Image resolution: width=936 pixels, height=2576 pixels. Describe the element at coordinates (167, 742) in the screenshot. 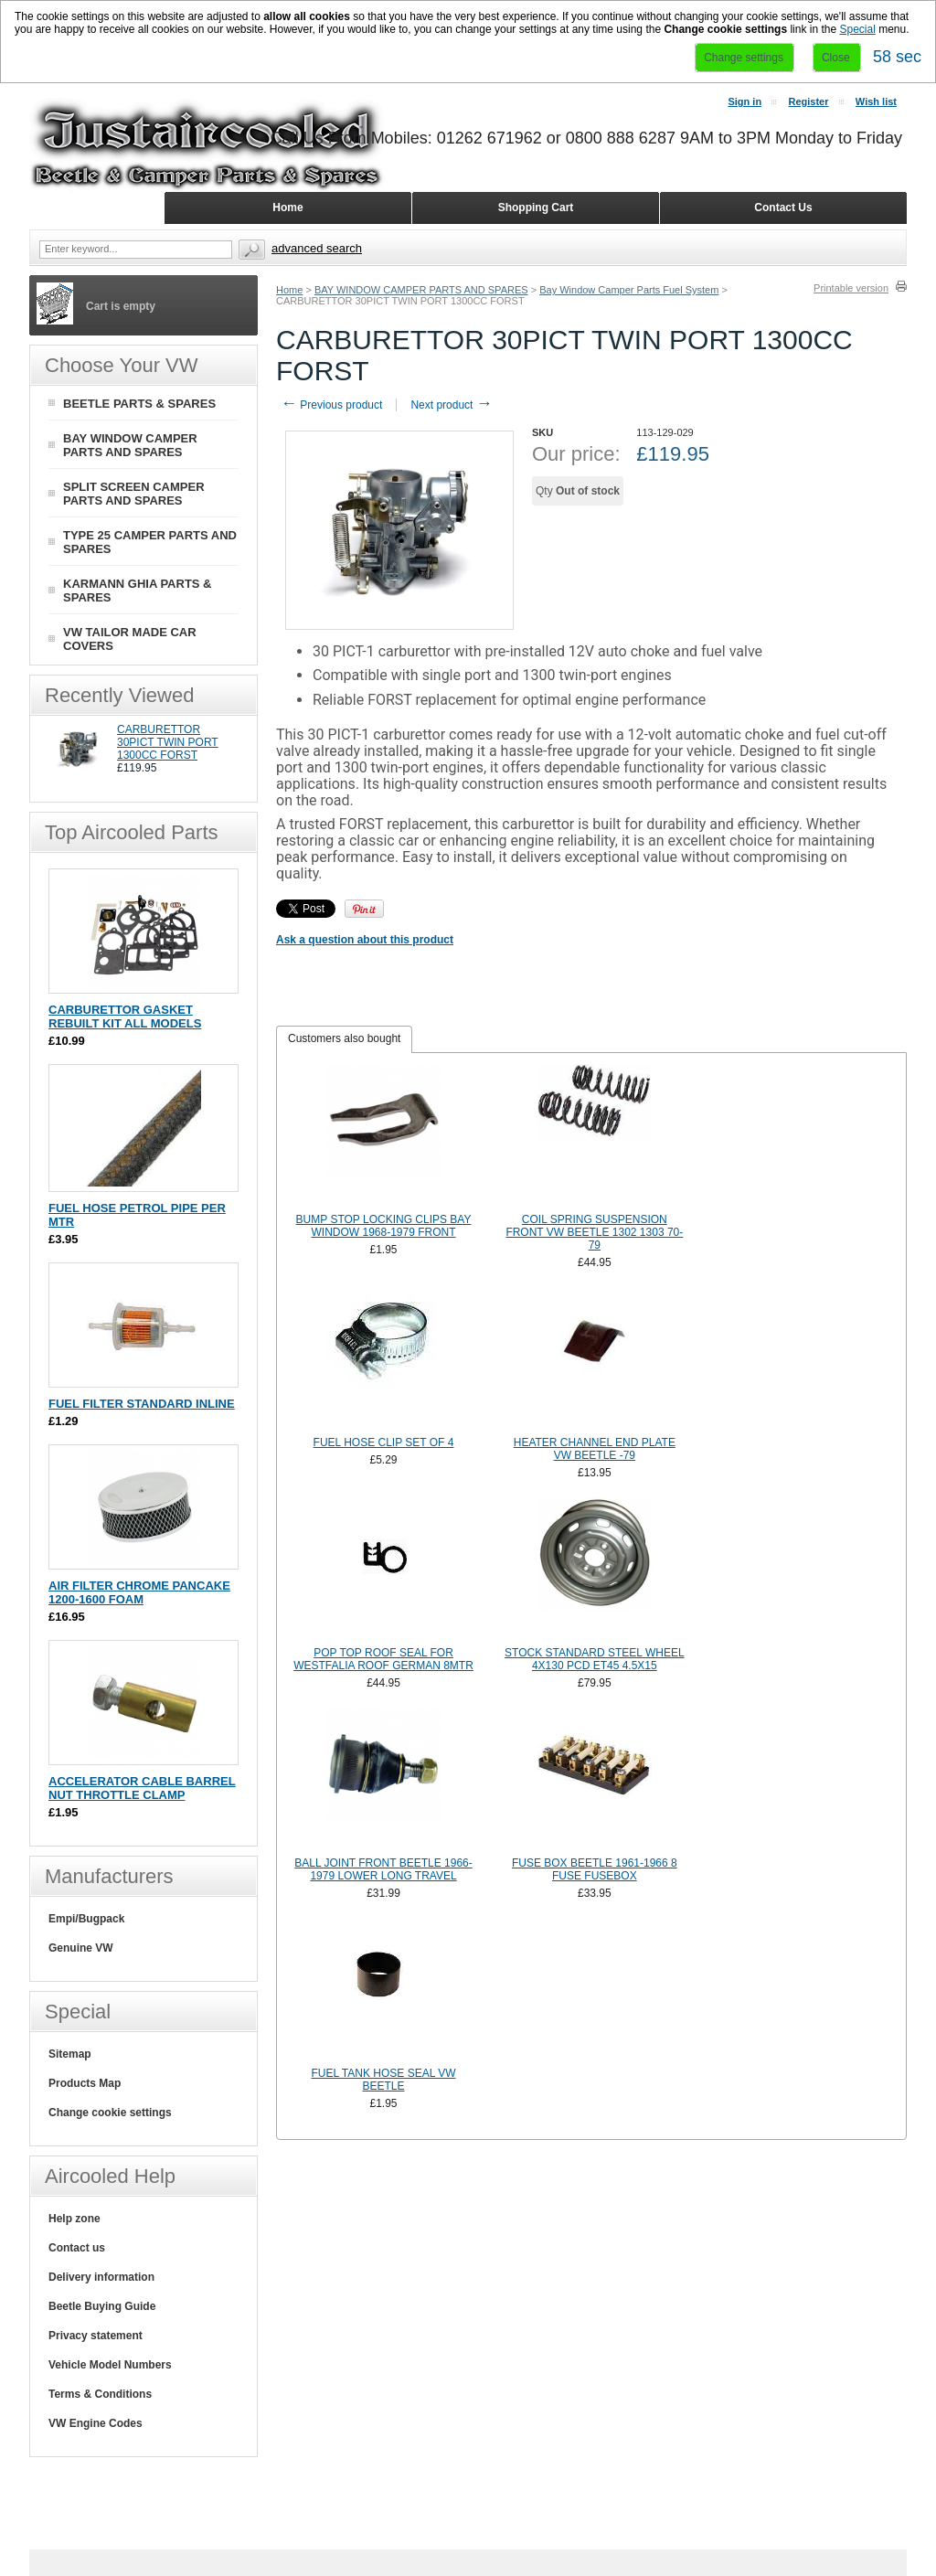

I see `CARBURETTOR 30PICT TWIN PORT 1300CC FORST` at that location.